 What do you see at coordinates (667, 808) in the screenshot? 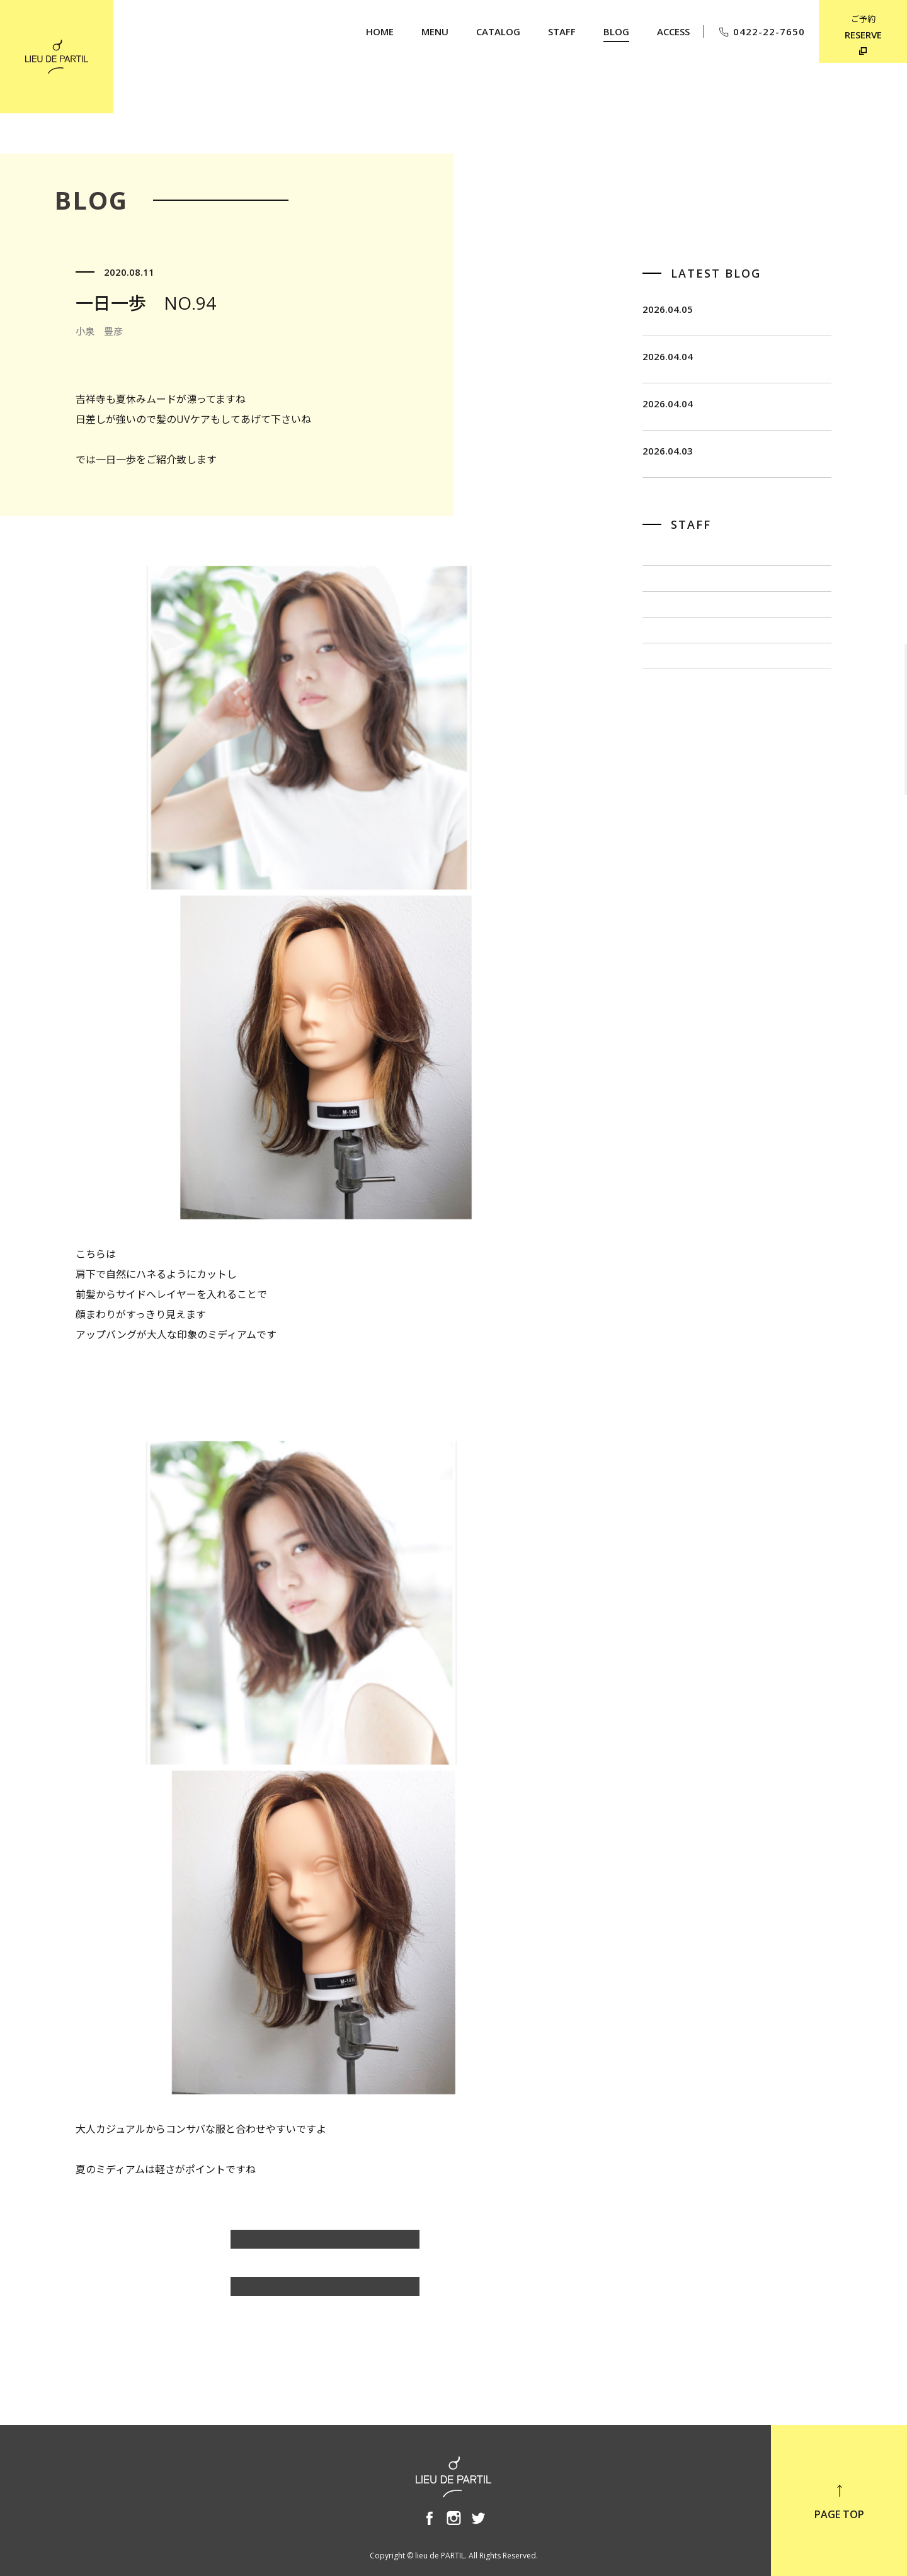
I see `奥野 英樹` at bounding box center [667, 808].